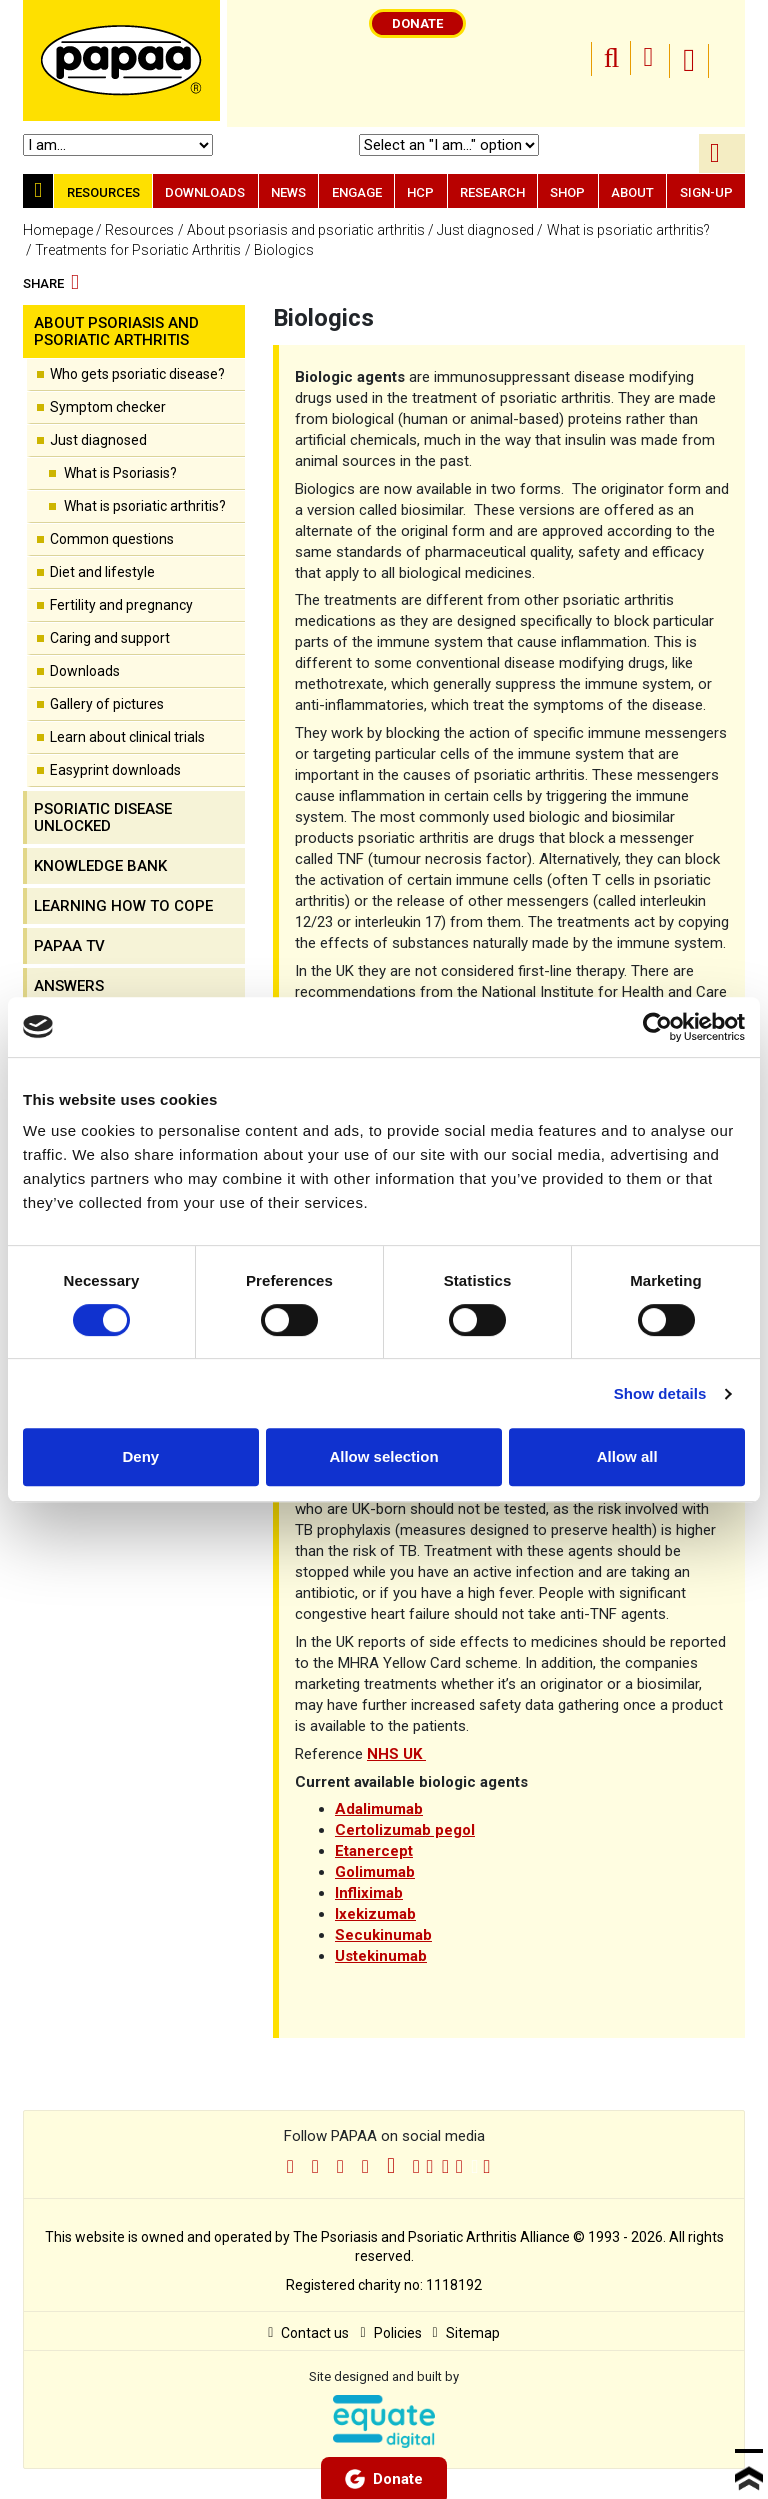  Describe the element at coordinates (107, 704) in the screenshot. I see `Gallery of pictures` at that location.